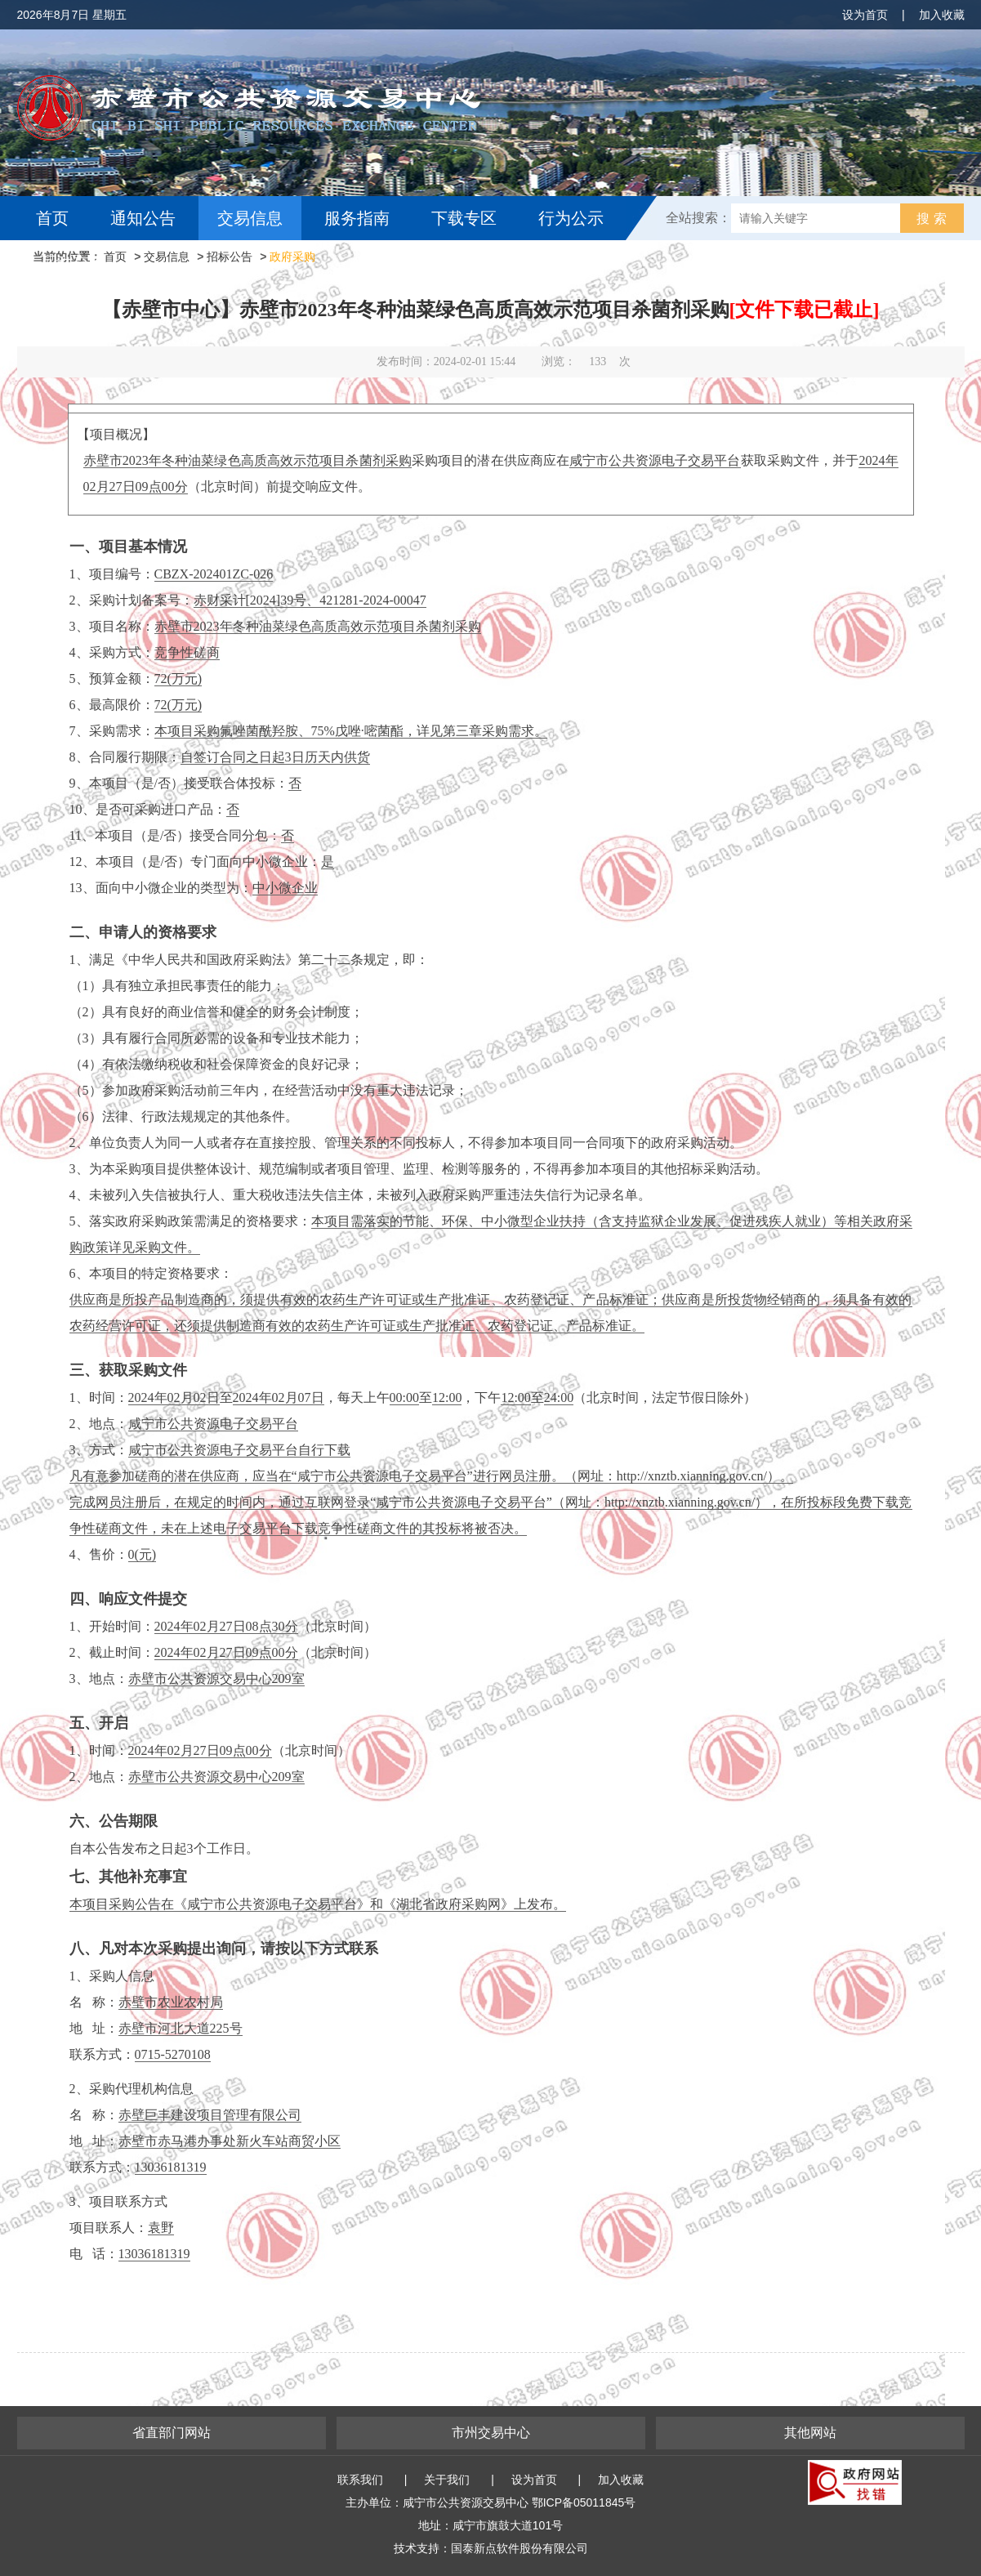 This screenshot has height=2576, width=981. What do you see at coordinates (447, 2479) in the screenshot?
I see `关于我们` at bounding box center [447, 2479].